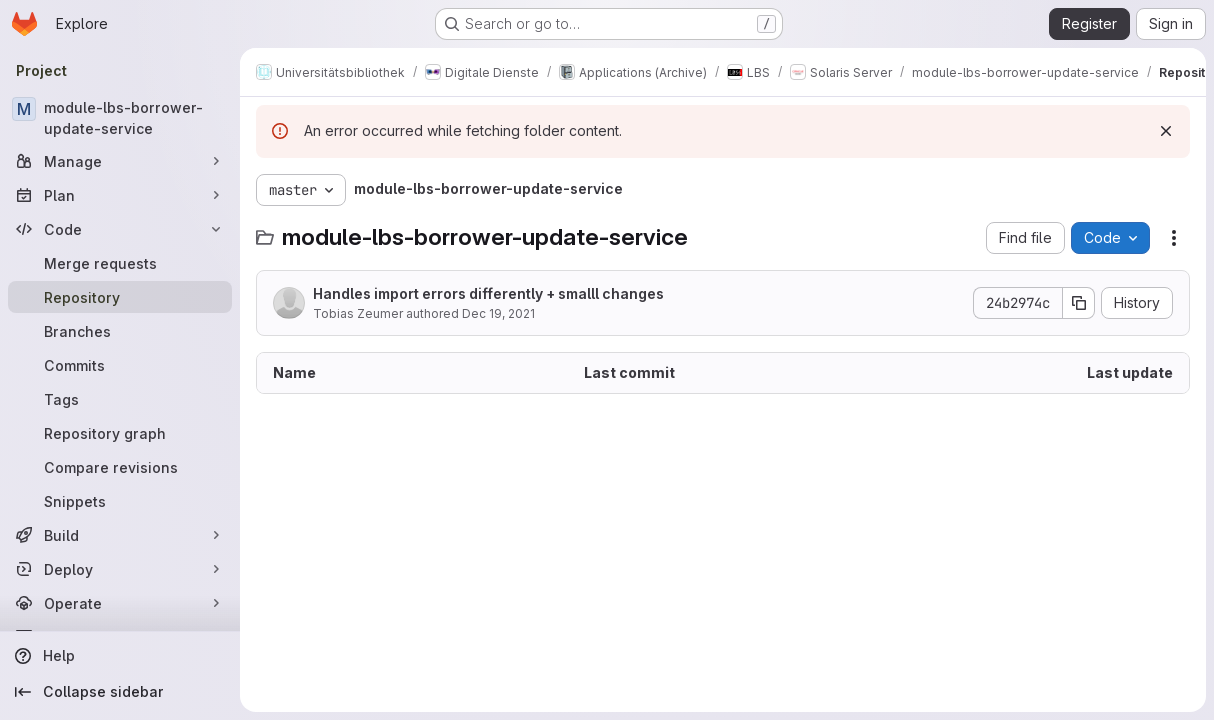 This screenshot has width=1214, height=720. I want to click on [Plan], so click(120, 195).